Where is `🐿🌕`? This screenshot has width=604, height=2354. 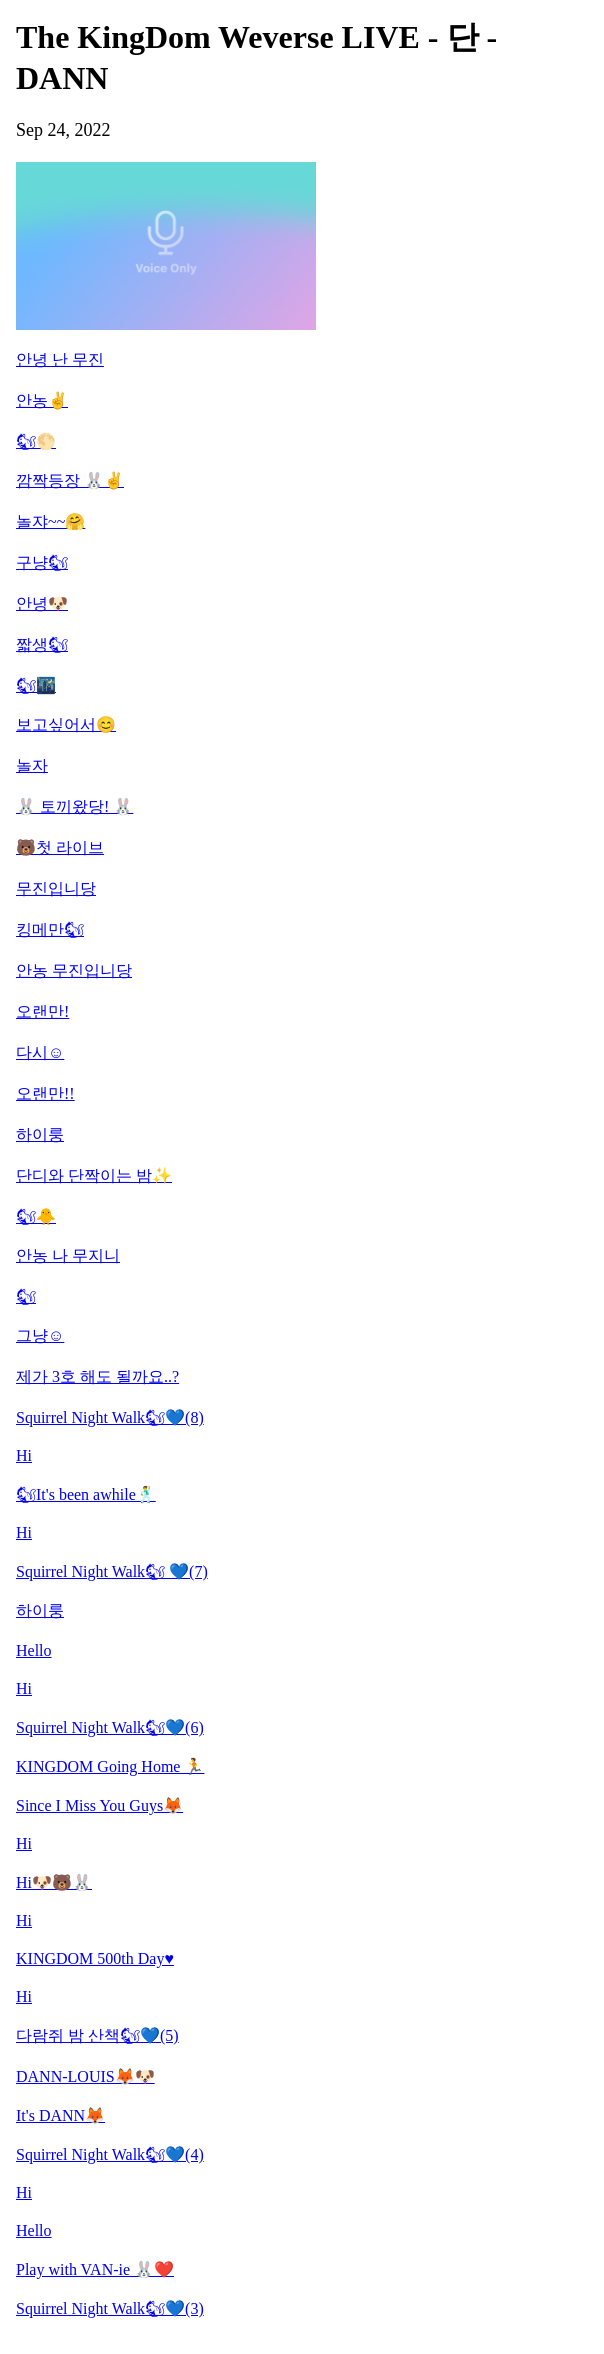
🐿🌕 is located at coordinates (36, 441).